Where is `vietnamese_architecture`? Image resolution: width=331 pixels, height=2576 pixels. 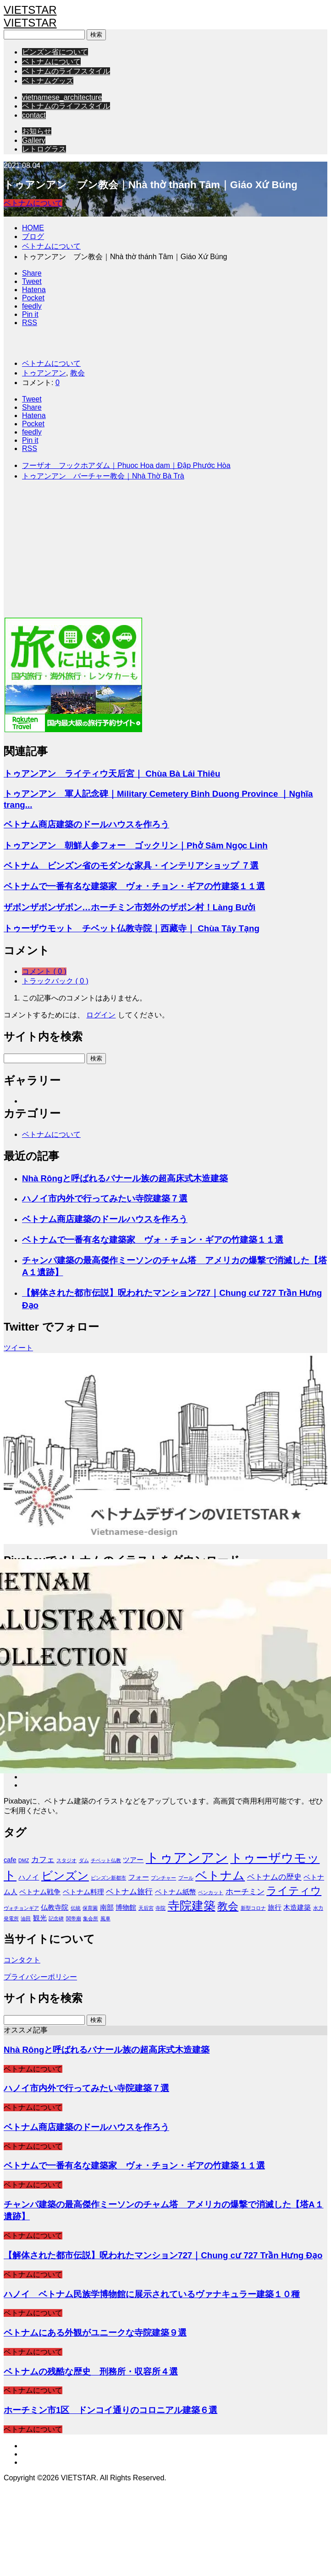
vietnamese_architecture is located at coordinates (62, 97).